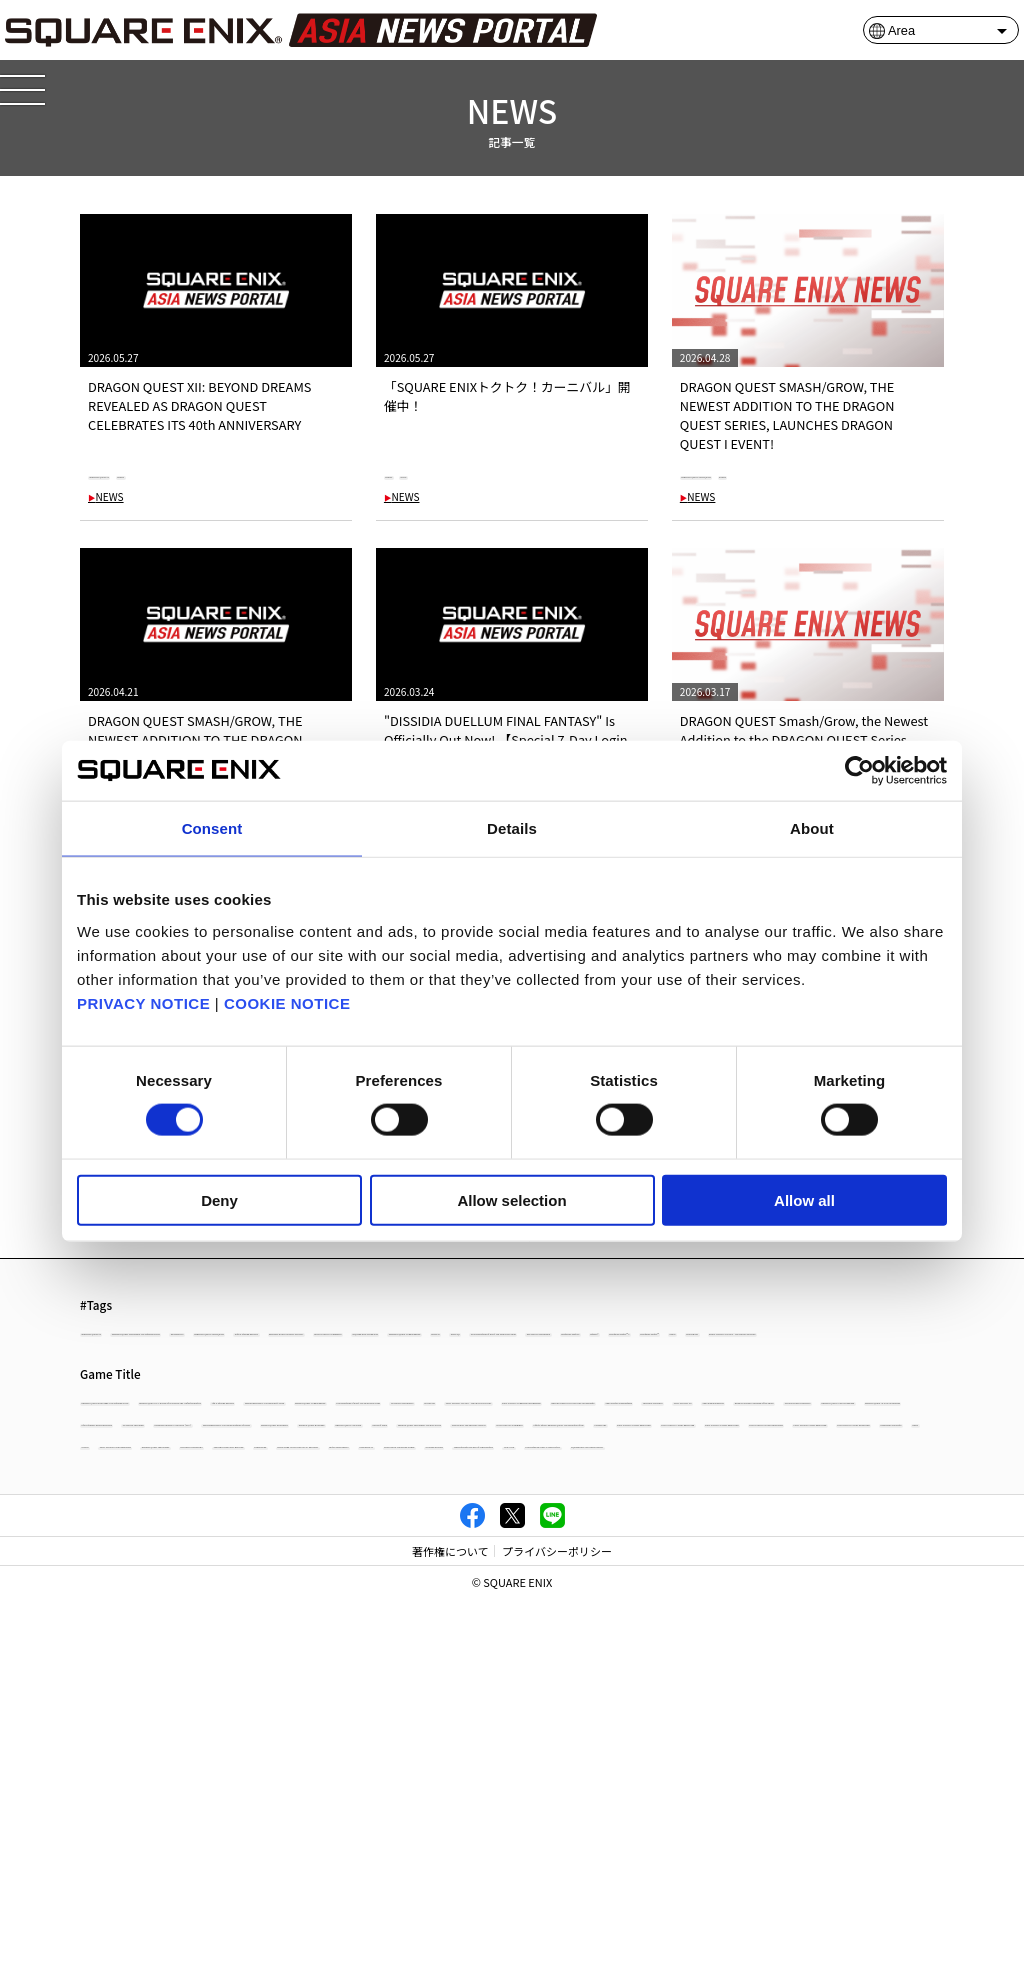 The width and height of the screenshot is (1024, 1982). Describe the element at coordinates (161, 1602) in the screenshot. I see `SaGa Frontier 2 Remastered` at that location.